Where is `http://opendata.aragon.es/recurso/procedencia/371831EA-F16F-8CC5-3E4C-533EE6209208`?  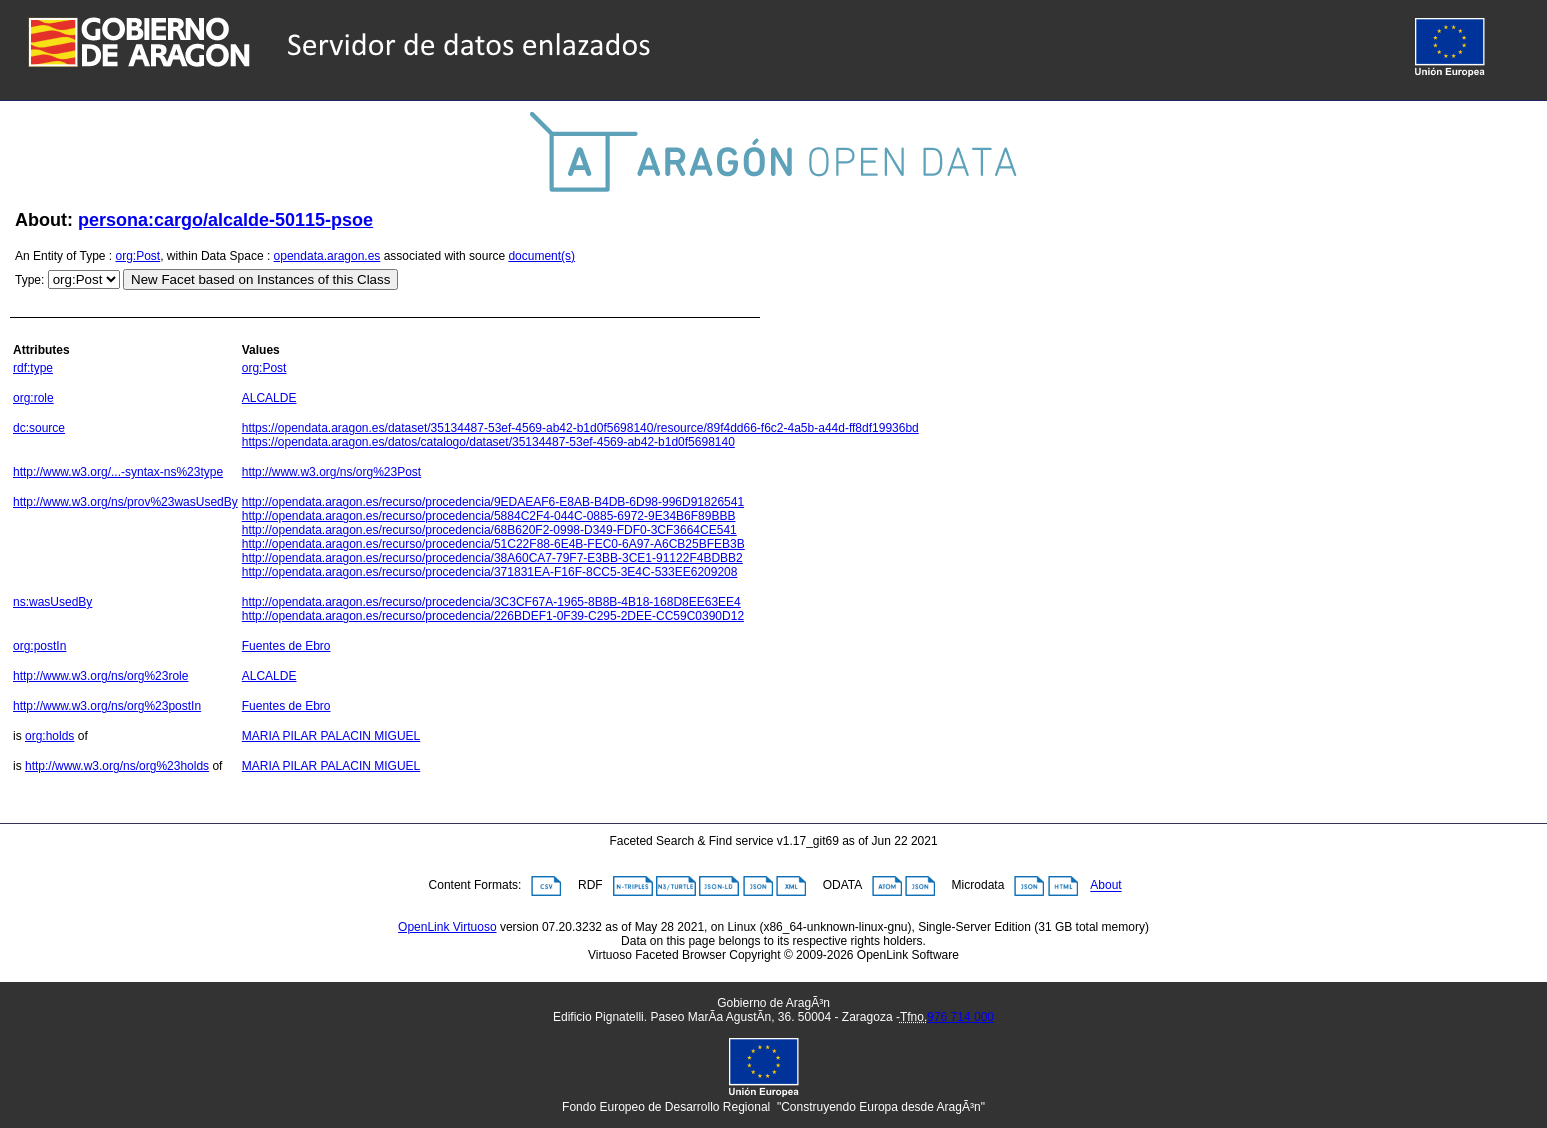
http://opendata.aragon.es/recurso/procedencia/371831EA-F16F-8CC5-3E4C-533EE6209208 is located at coordinates (490, 572).